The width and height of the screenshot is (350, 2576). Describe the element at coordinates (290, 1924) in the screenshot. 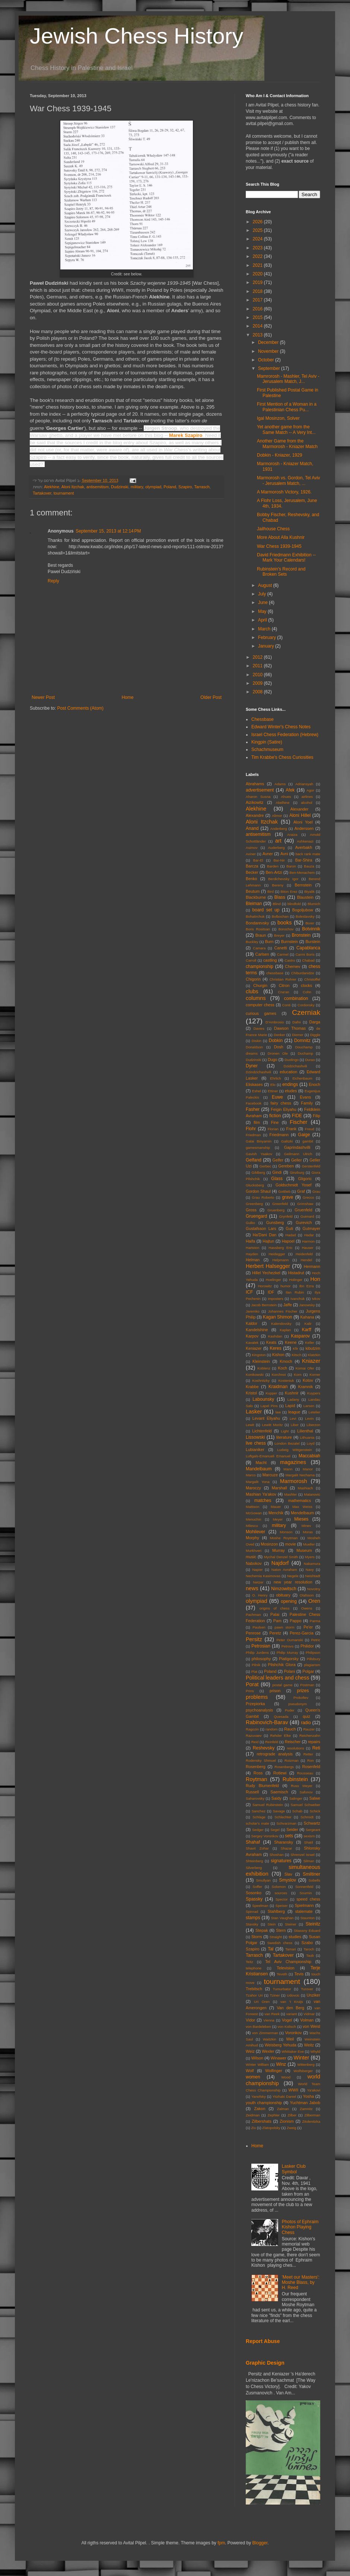

I see `Steiner` at that location.